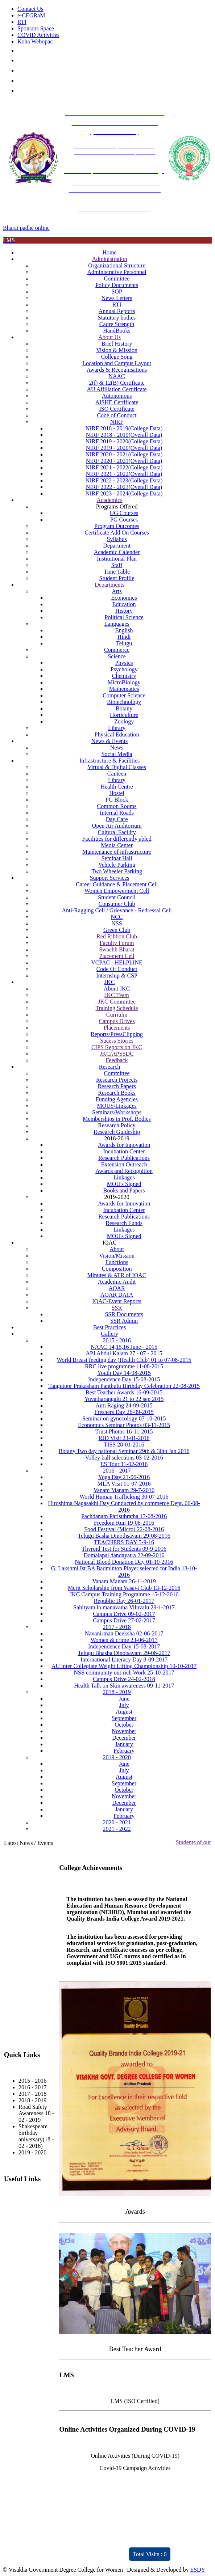  Describe the element at coordinates (124, 1360) in the screenshot. I see `World Breast feeding day (Health Club) 01 to 07-08-2015` at that location.